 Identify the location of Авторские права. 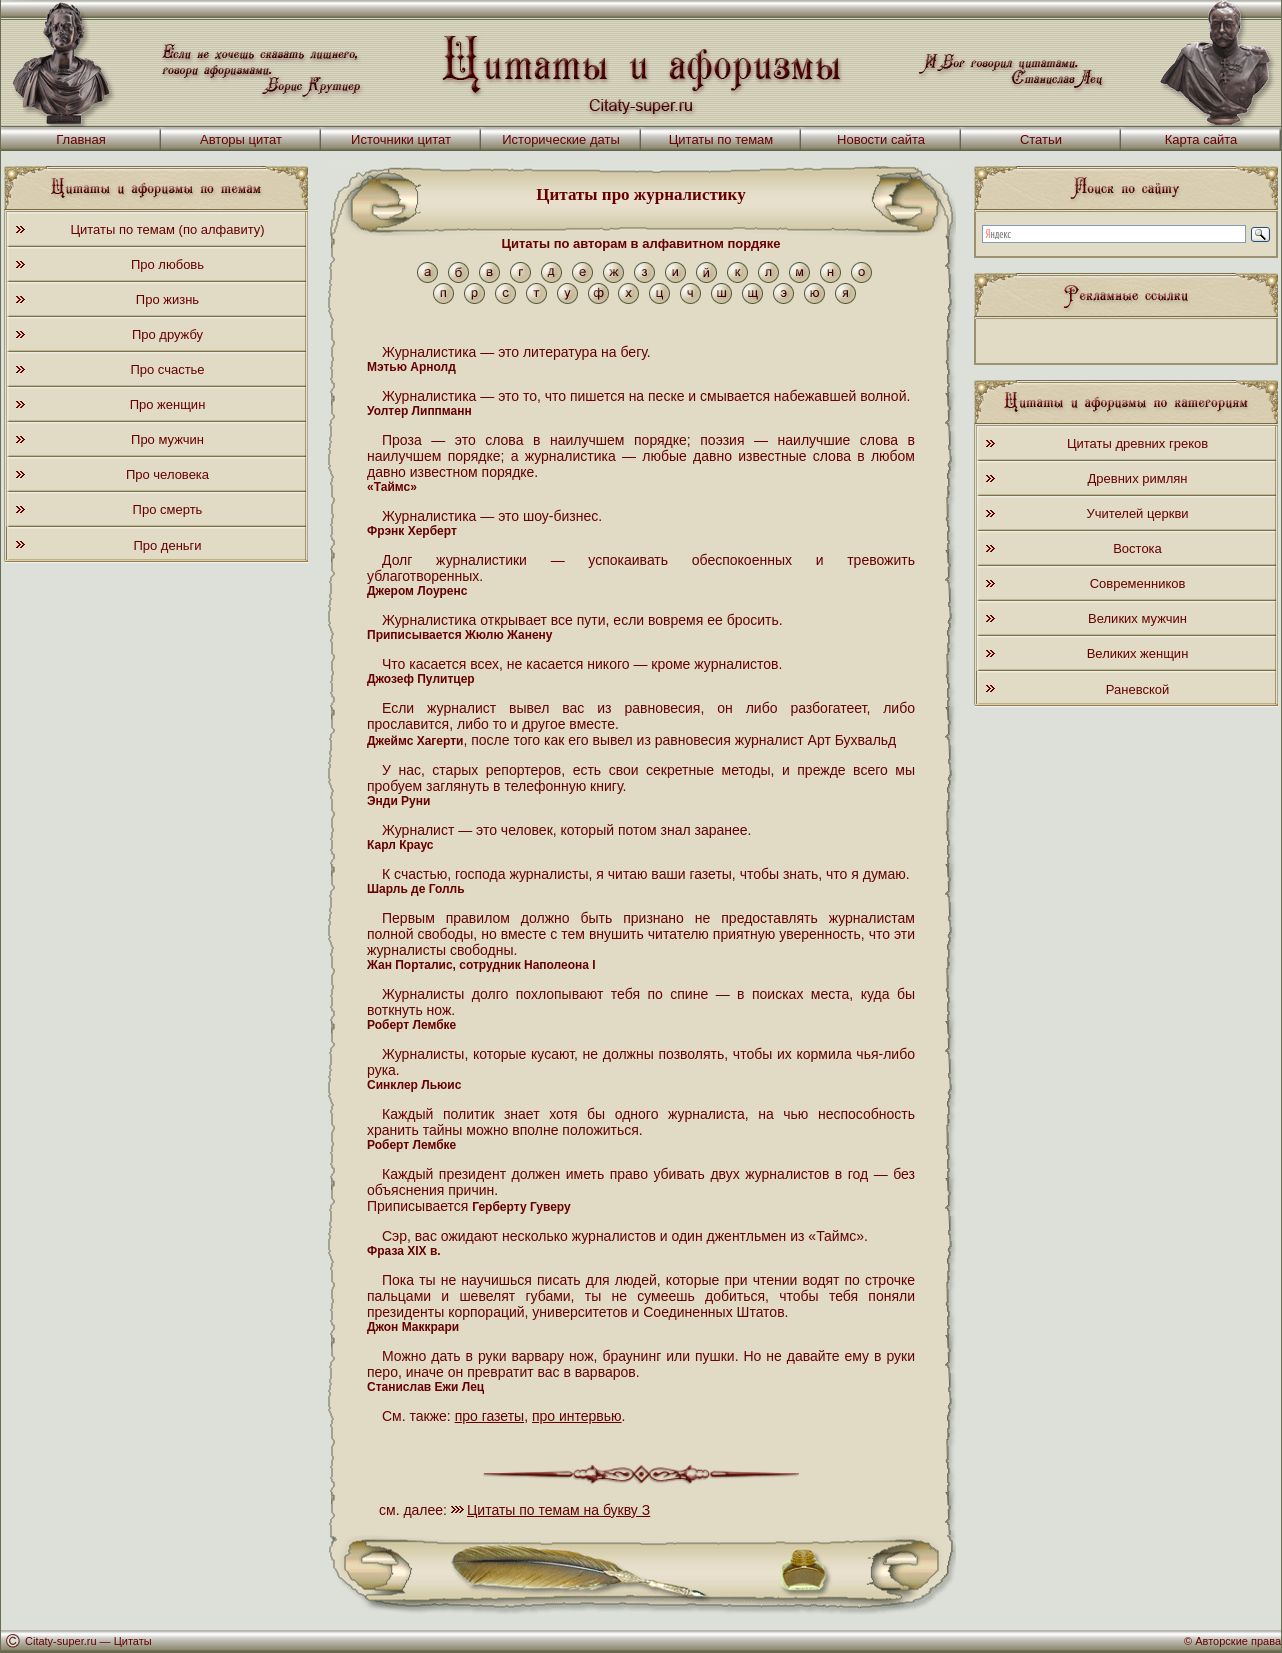
(1238, 1641).